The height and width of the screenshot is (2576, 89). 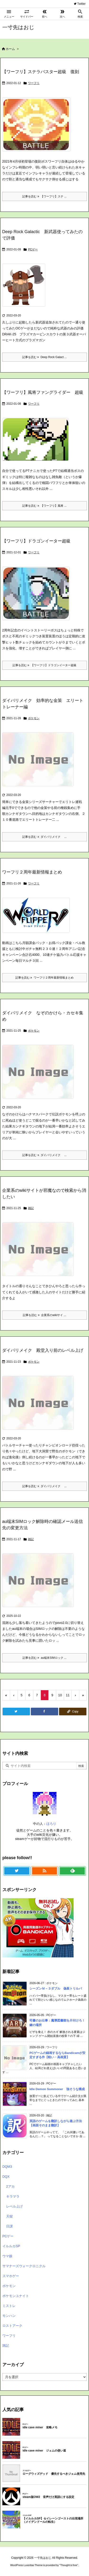 I want to click on ワーフリ２周年最新情報まとめ, so click(x=32, y=872).